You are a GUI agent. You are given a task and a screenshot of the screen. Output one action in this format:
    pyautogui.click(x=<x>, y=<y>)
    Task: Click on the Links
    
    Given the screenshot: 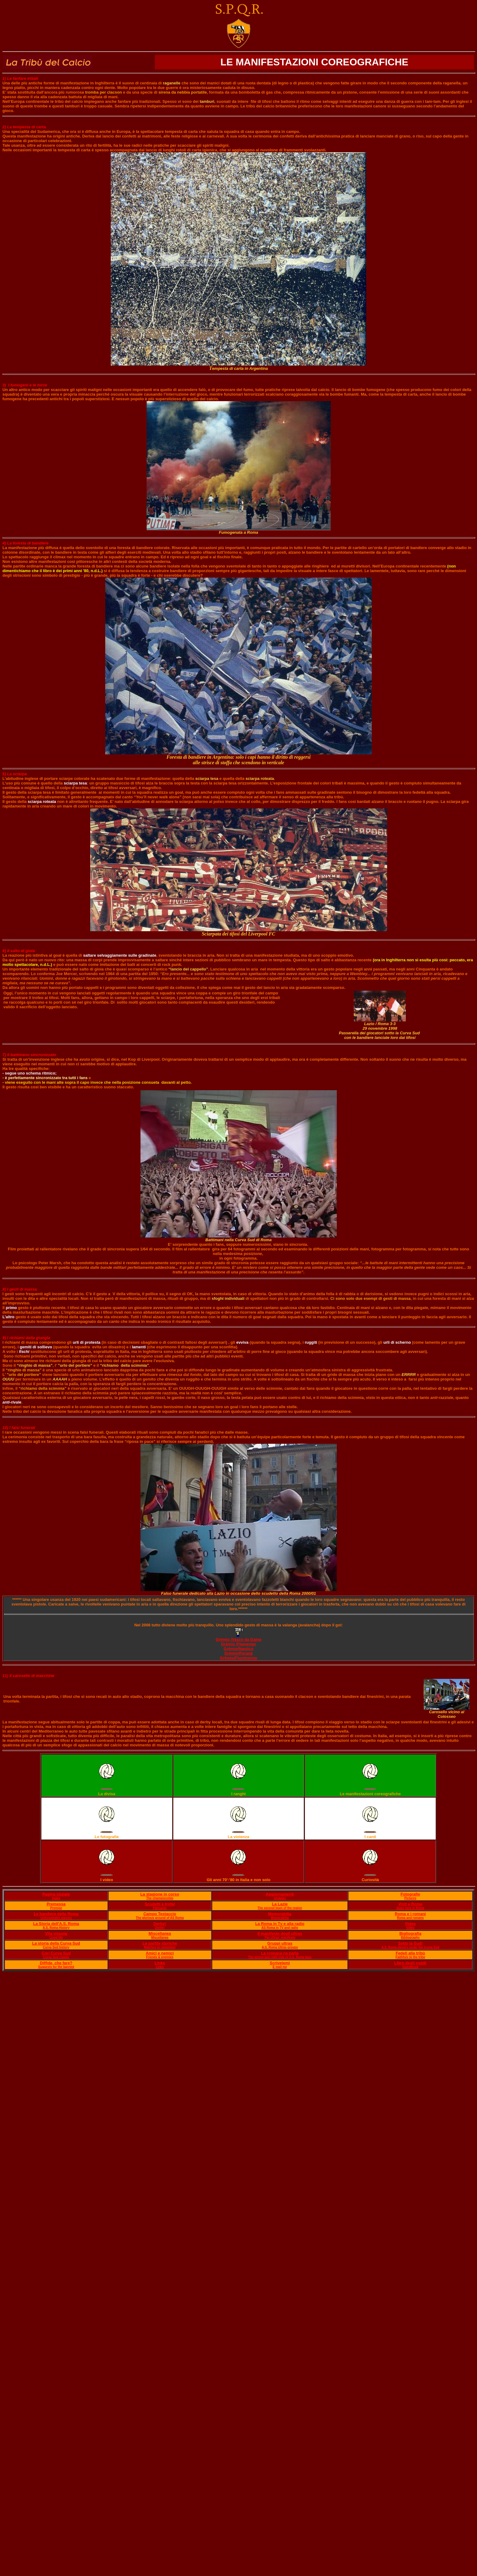 What is the action you would take?
    pyautogui.click(x=160, y=1963)
    